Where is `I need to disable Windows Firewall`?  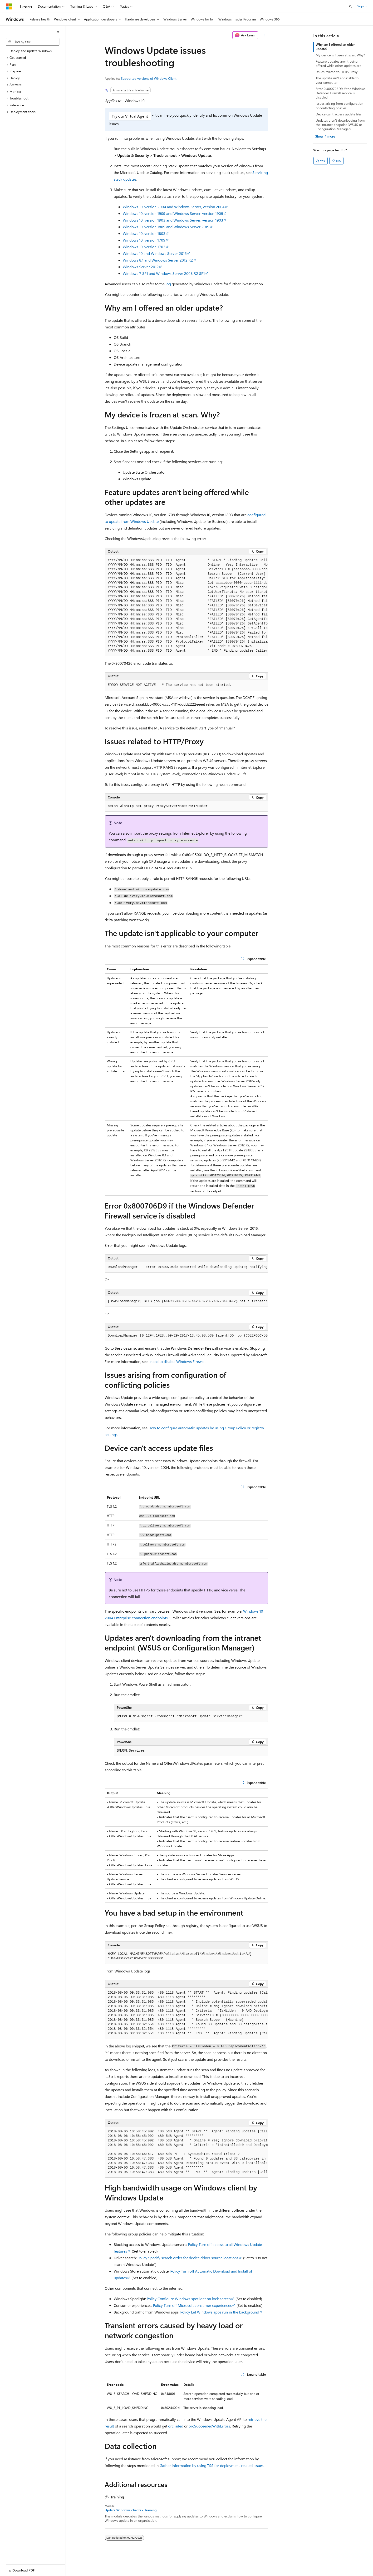 I need to disable Windows Firewall is located at coordinates (177, 1361).